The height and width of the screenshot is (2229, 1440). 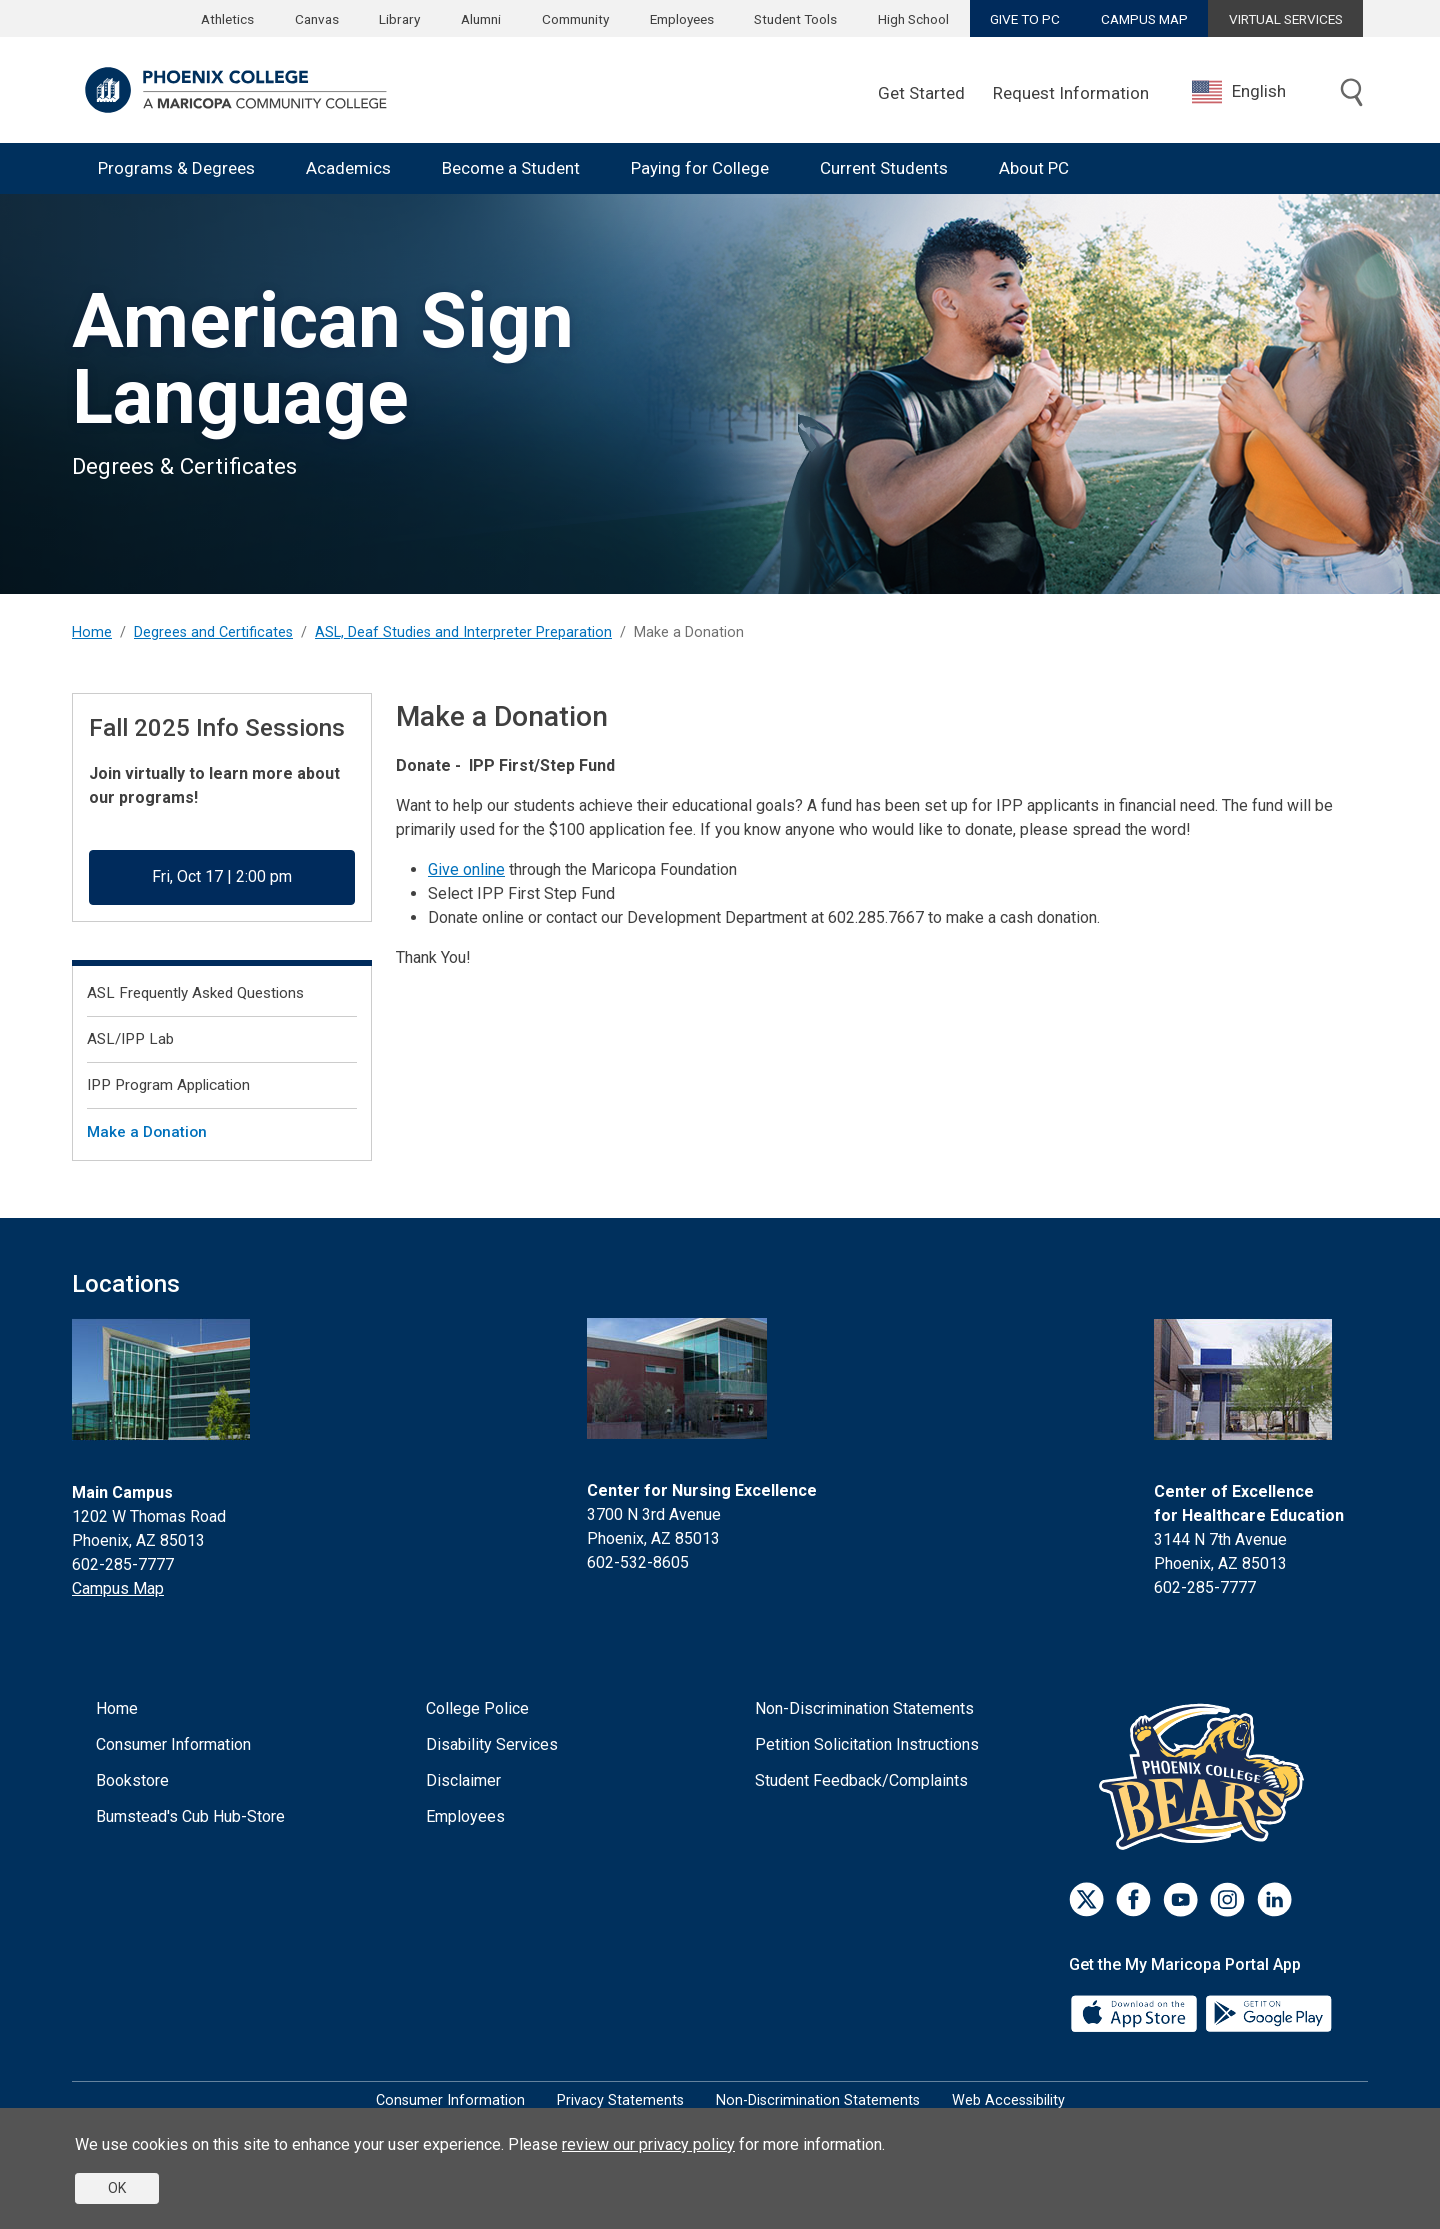 What do you see at coordinates (173, 1744) in the screenshot?
I see `Consumer Information` at bounding box center [173, 1744].